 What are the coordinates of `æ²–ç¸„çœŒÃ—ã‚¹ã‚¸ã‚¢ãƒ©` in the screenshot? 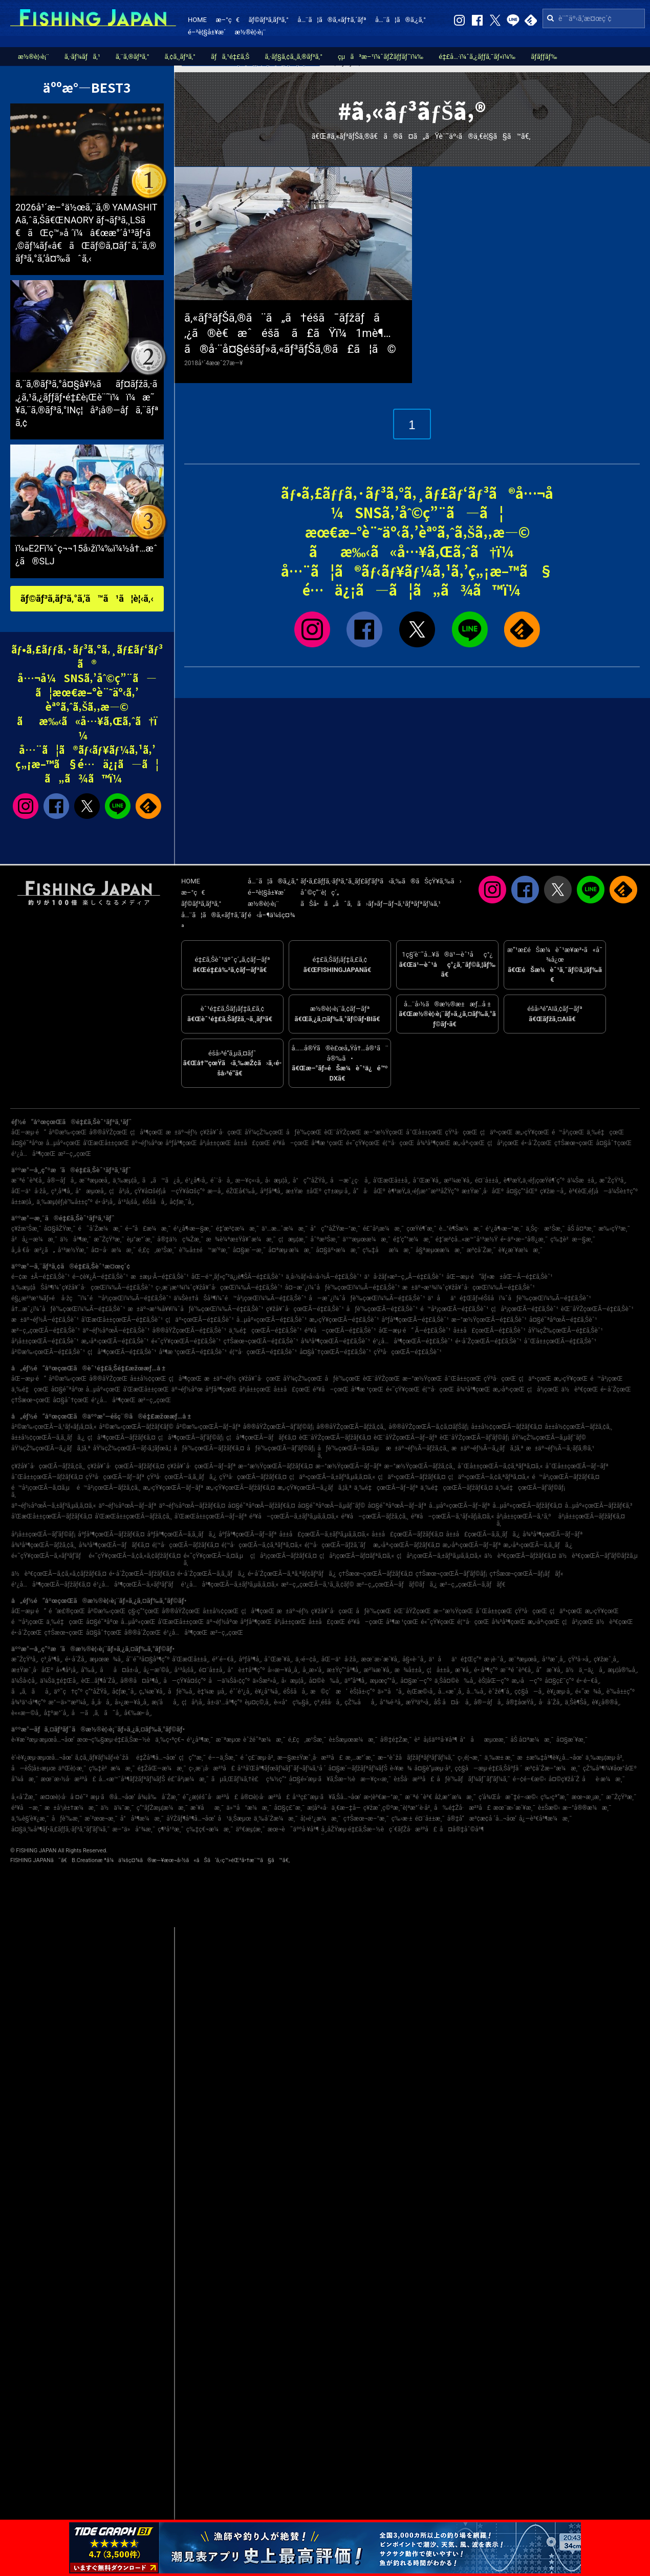 It's located at (317, 1584).